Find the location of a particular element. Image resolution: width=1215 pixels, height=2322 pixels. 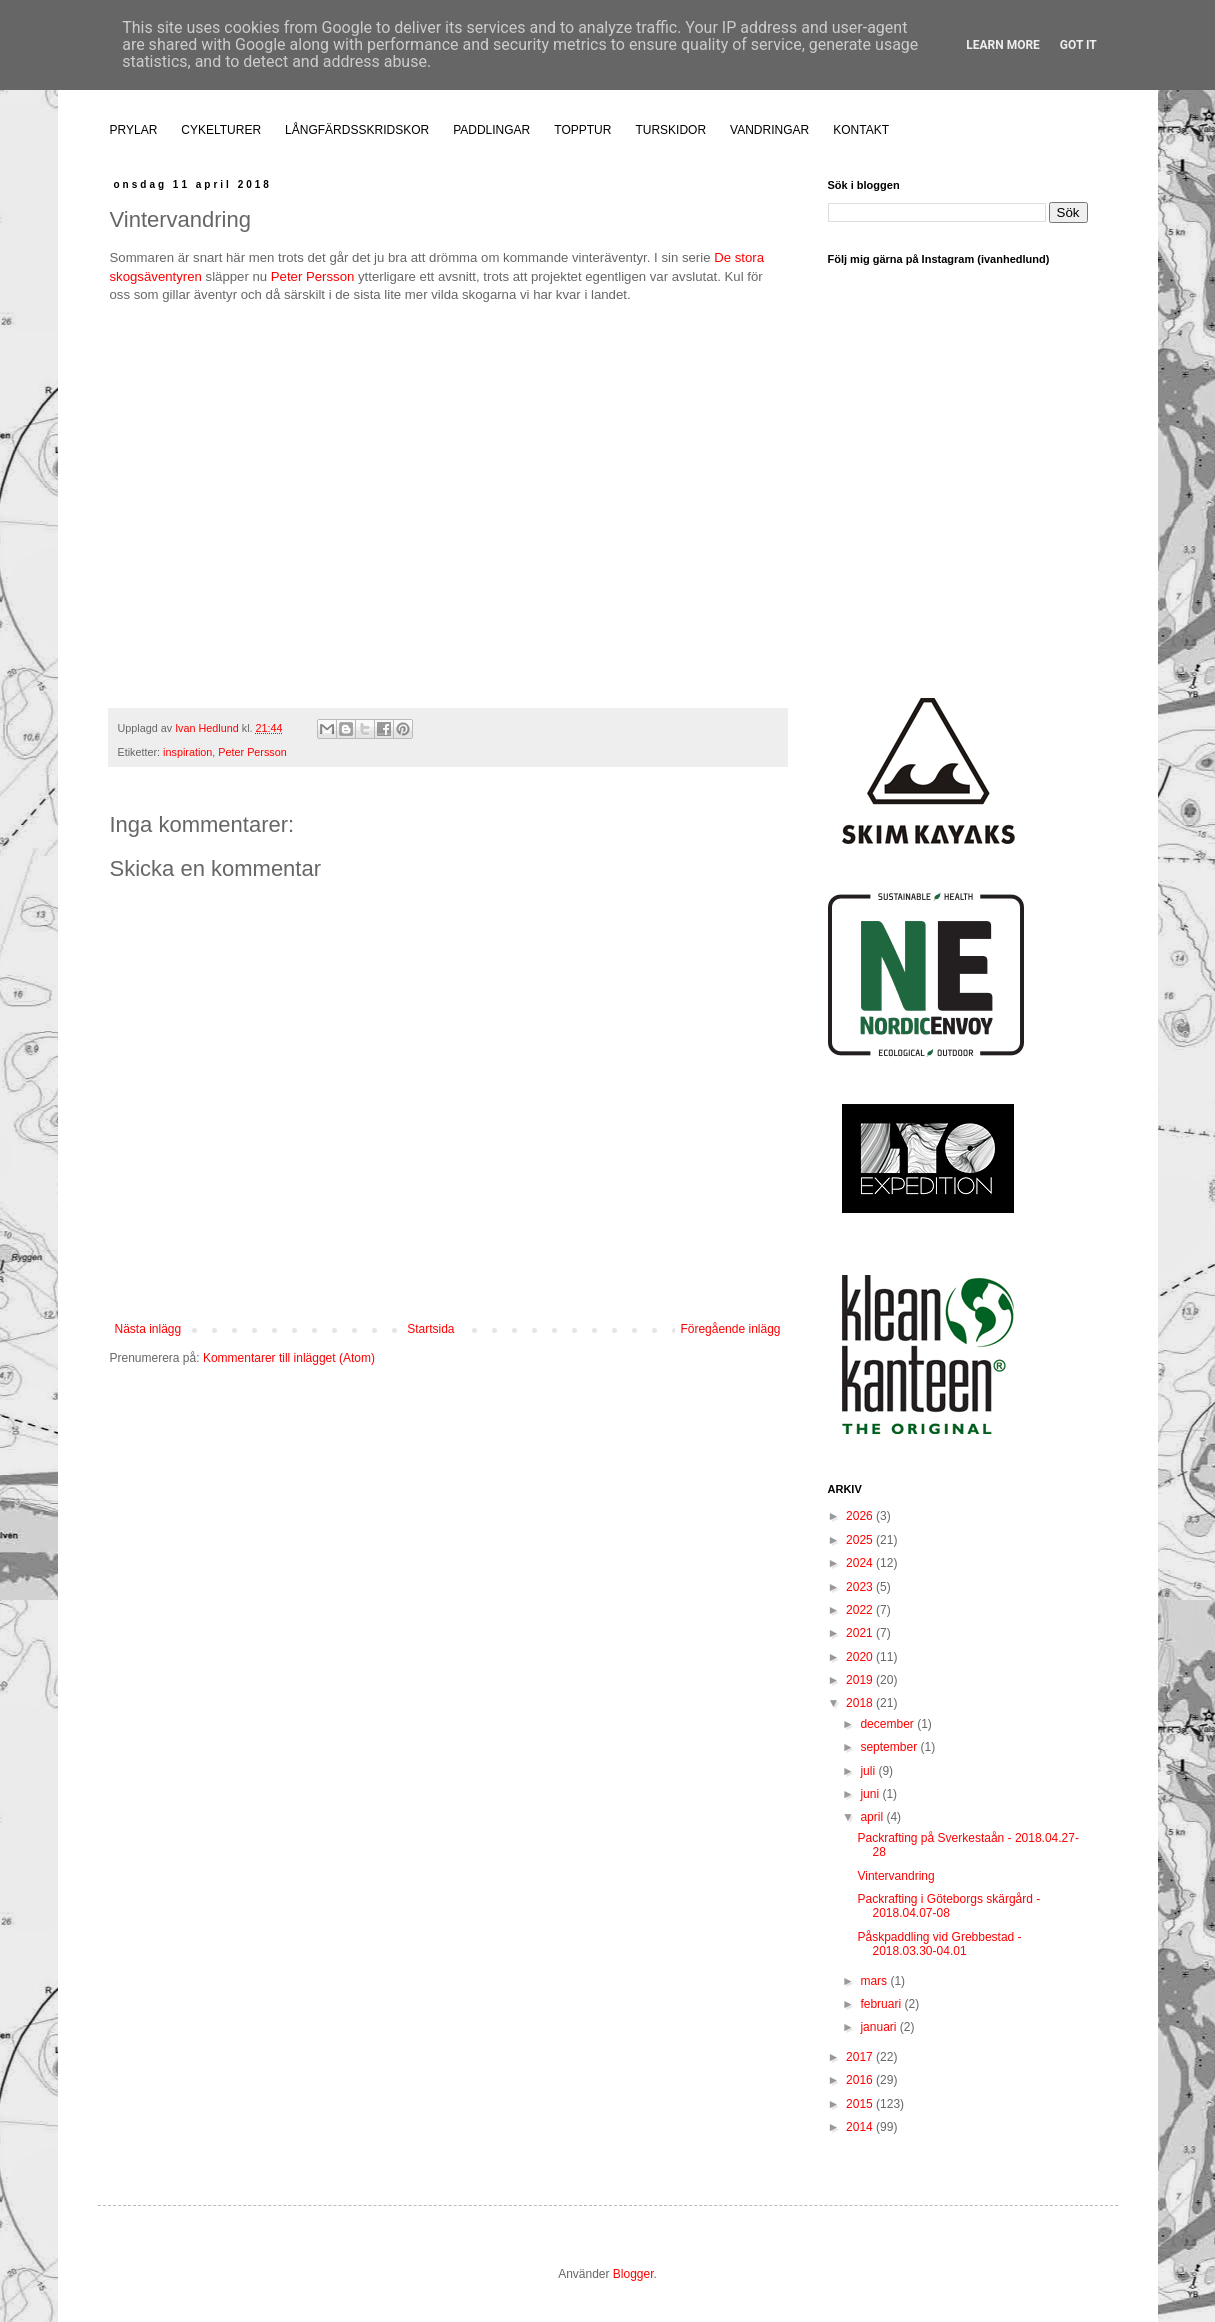

2017 is located at coordinates (861, 2057).